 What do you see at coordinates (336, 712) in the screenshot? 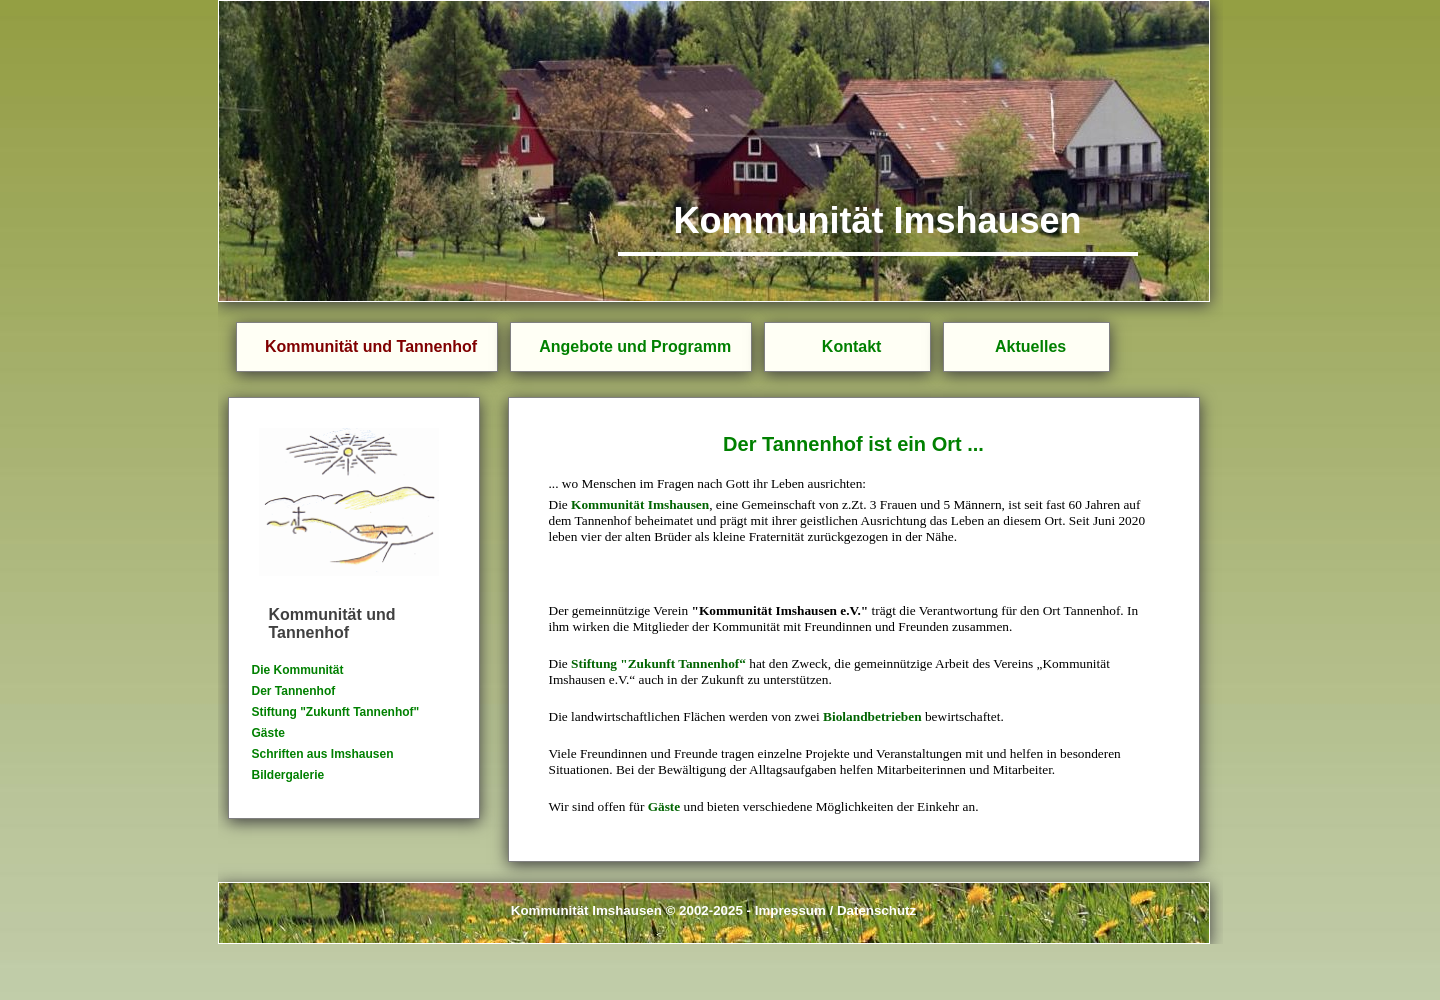
I see `Stiftung "Zukunft Tannenhof"` at bounding box center [336, 712].